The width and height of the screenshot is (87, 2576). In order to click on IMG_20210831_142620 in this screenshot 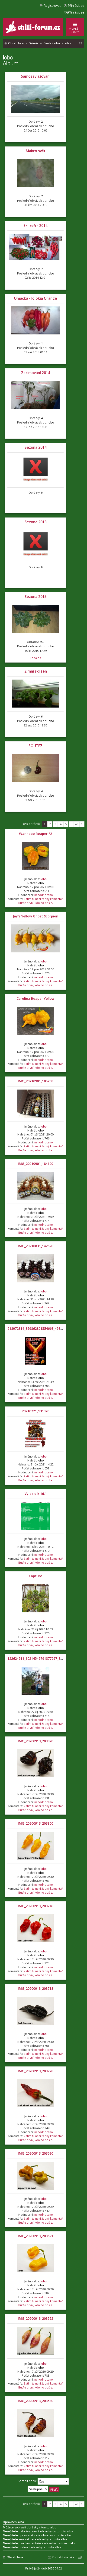, I will do `click(35, 1246)`.